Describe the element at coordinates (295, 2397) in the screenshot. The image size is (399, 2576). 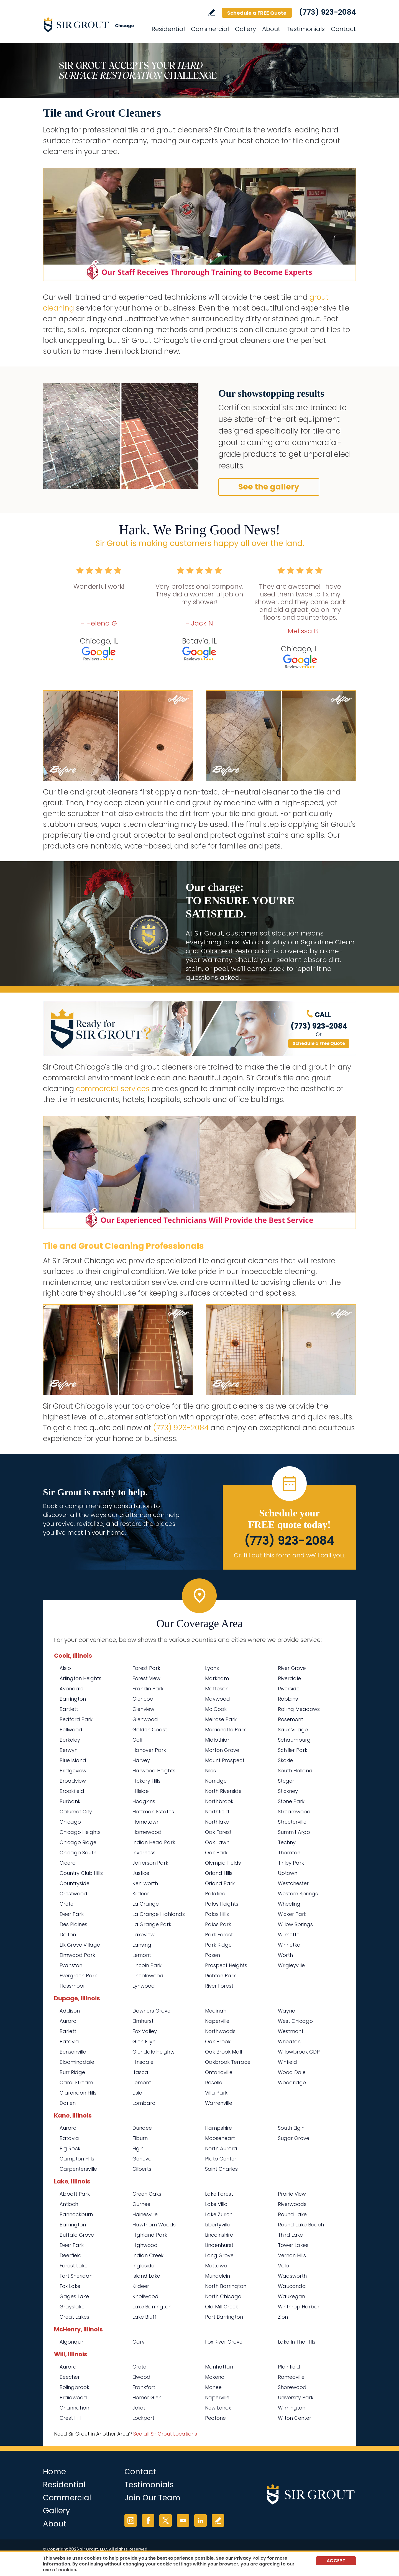
I see `University Park` at that location.